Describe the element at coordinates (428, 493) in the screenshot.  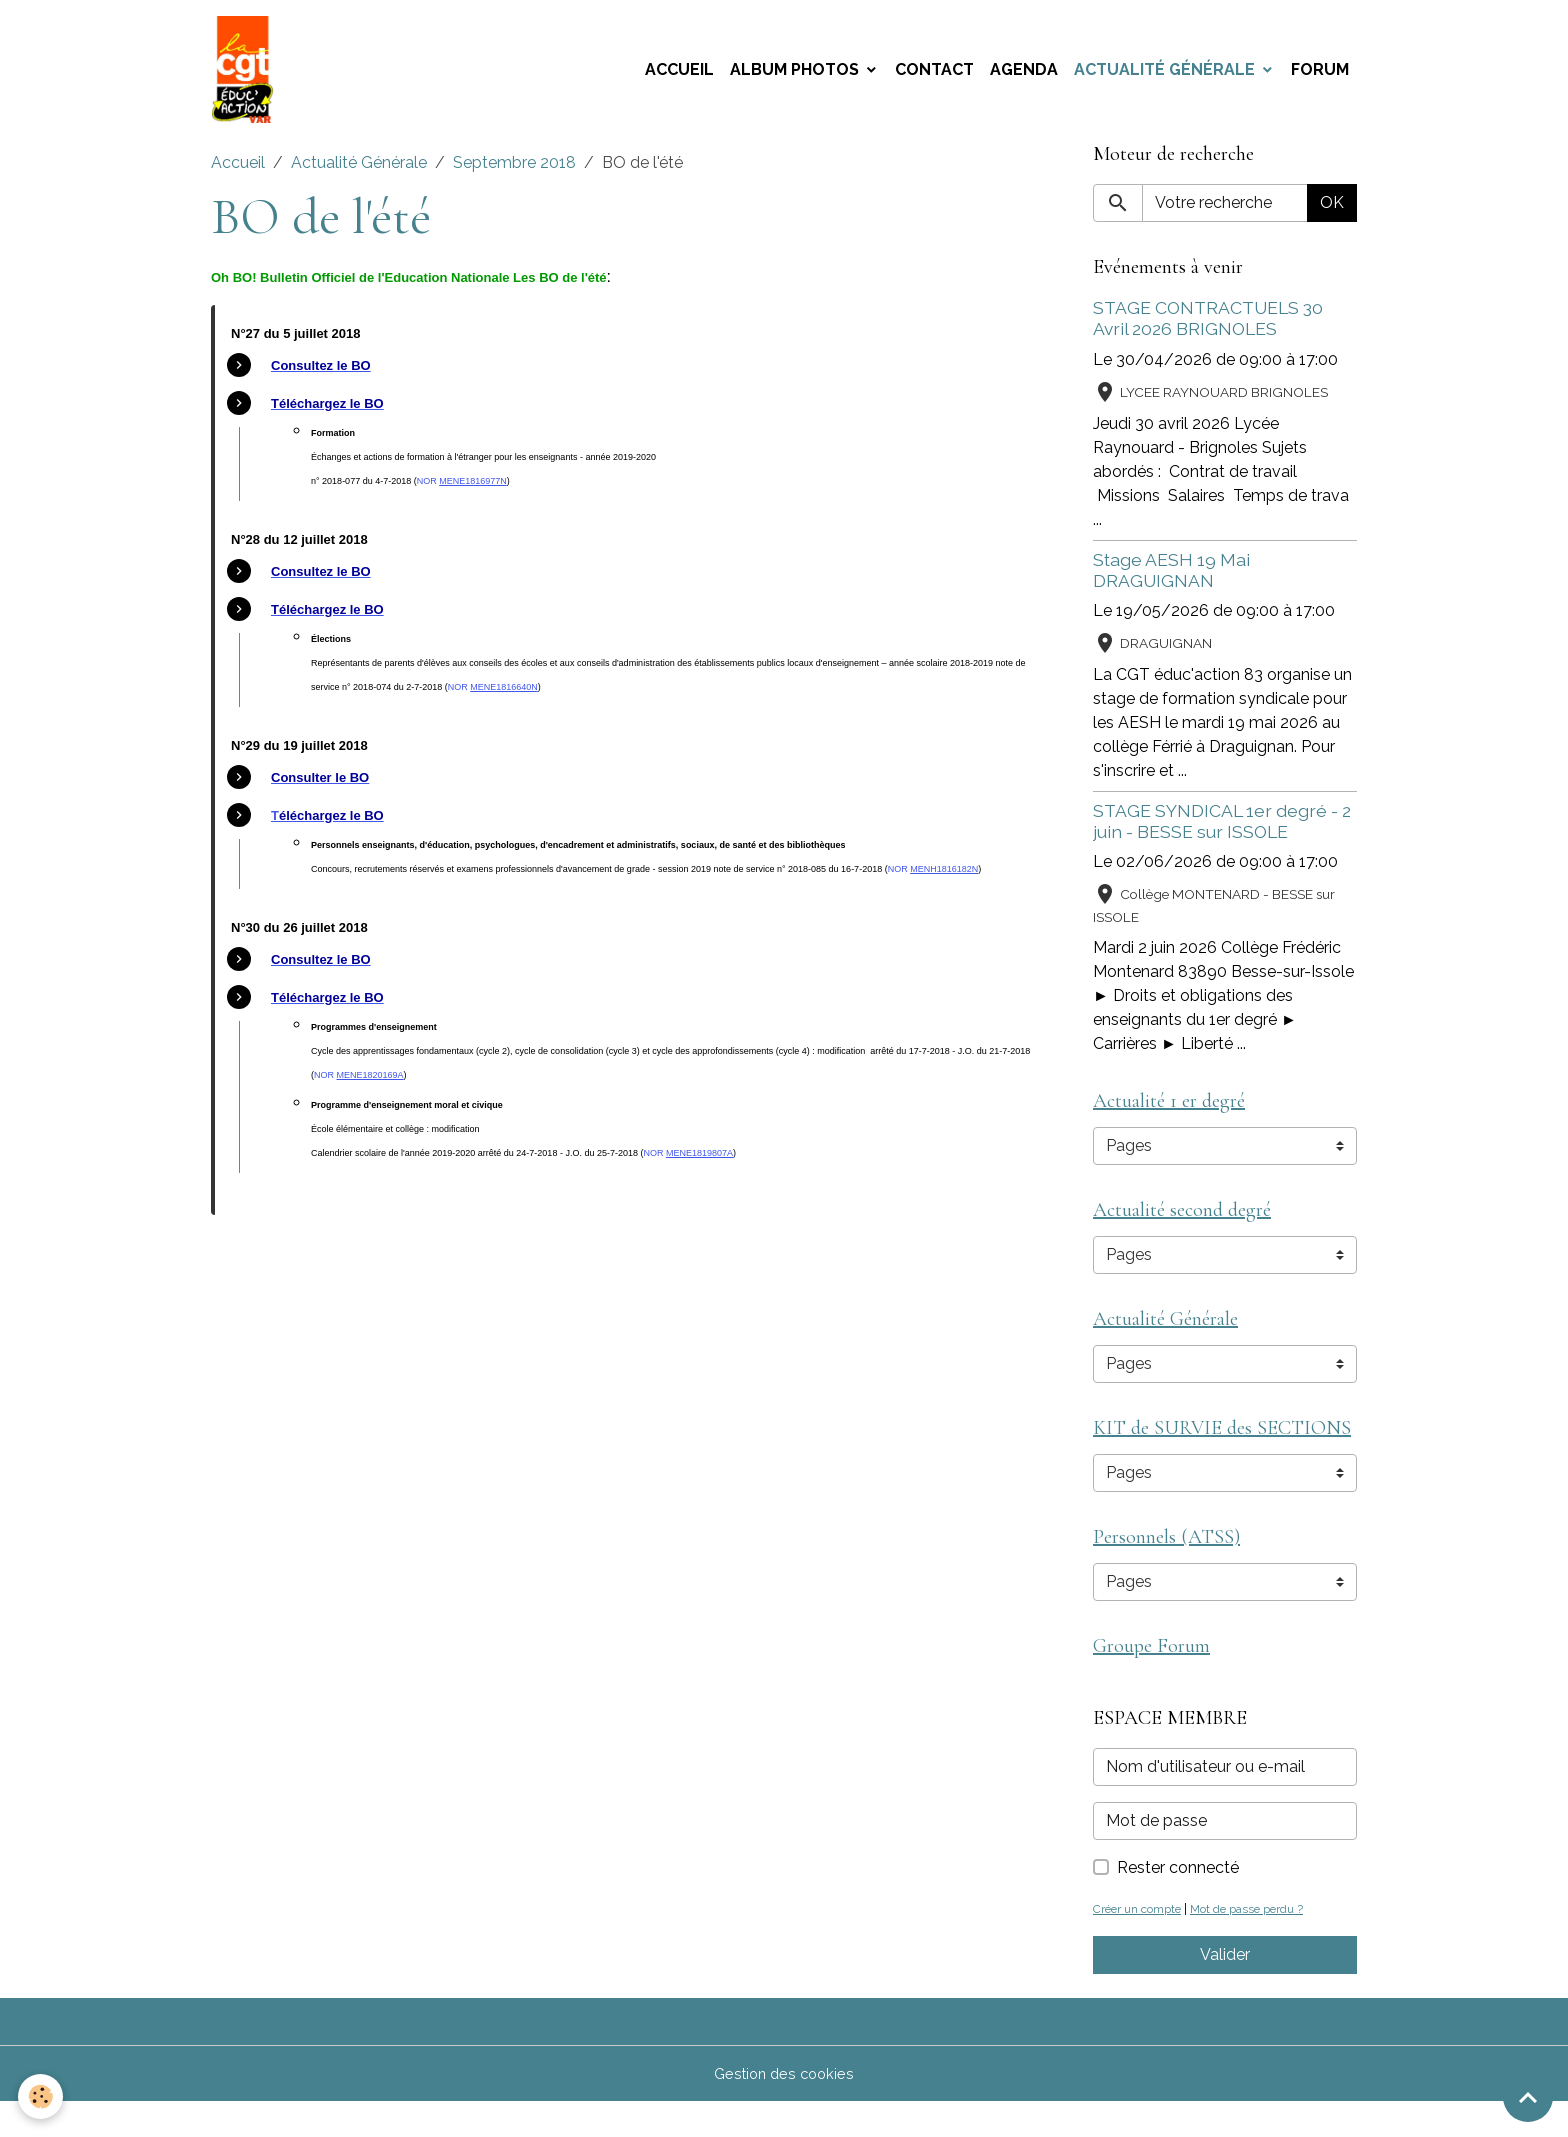
I see `NOR` at that location.